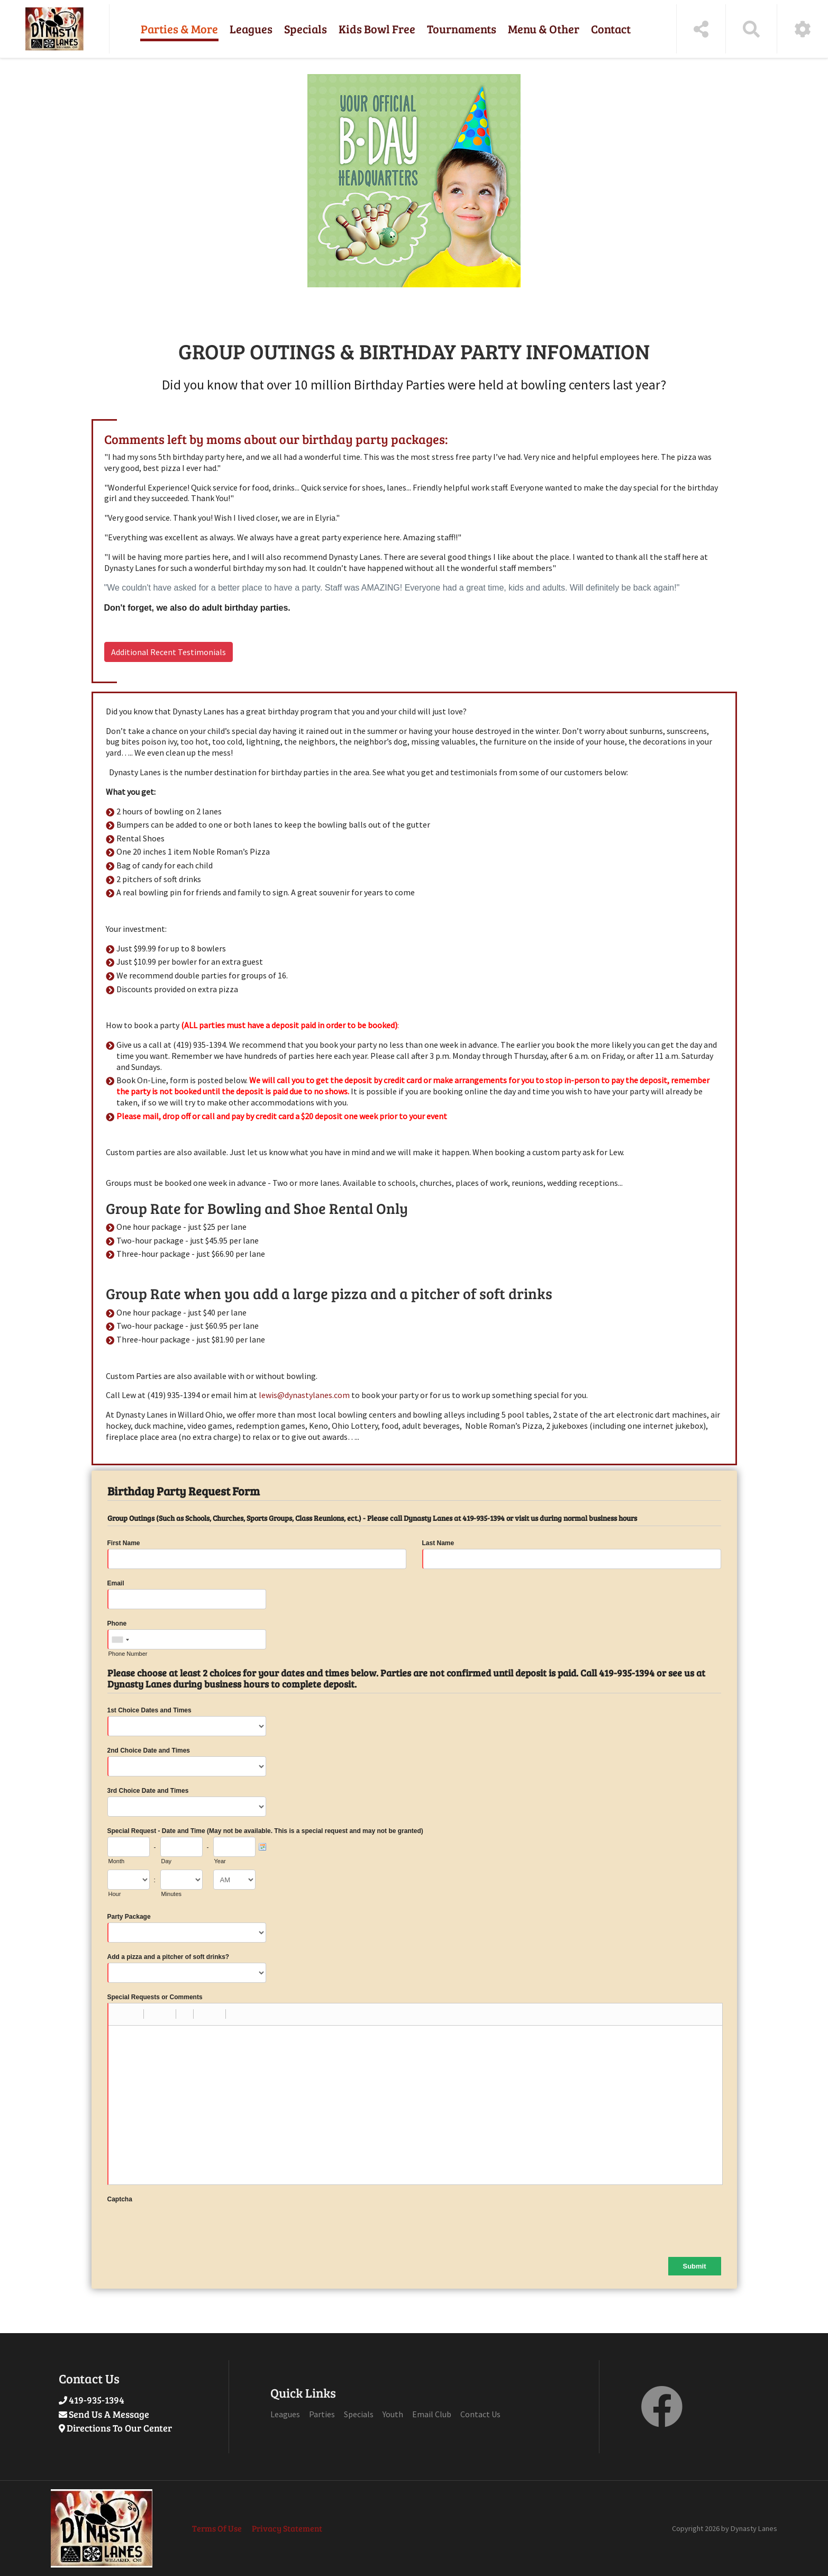  Describe the element at coordinates (662, 2419) in the screenshot. I see `[link to Facebook]` at that location.